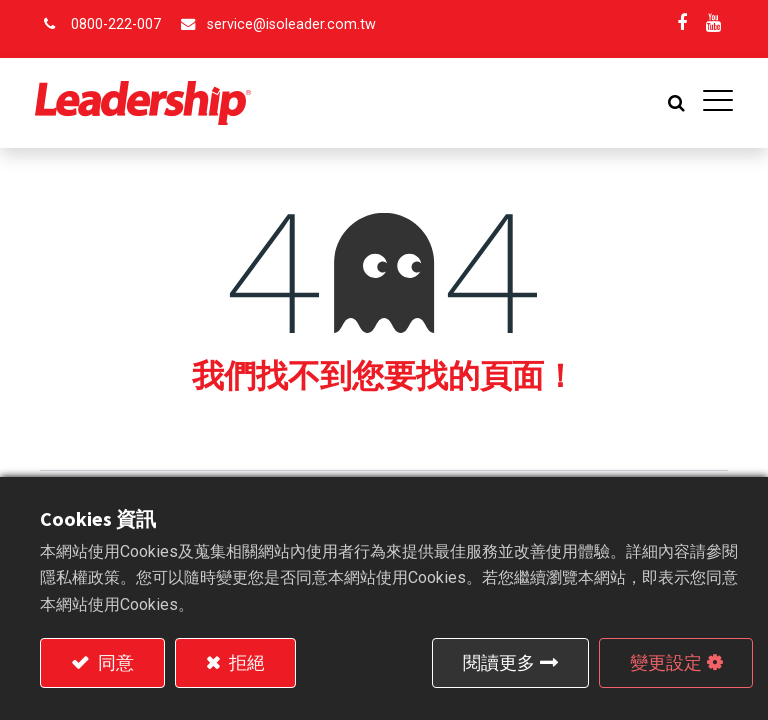 This screenshot has width=768, height=720. What do you see at coordinates (666, 662) in the screenshot?
I see `變更設定` at bounding box center [666, 662].